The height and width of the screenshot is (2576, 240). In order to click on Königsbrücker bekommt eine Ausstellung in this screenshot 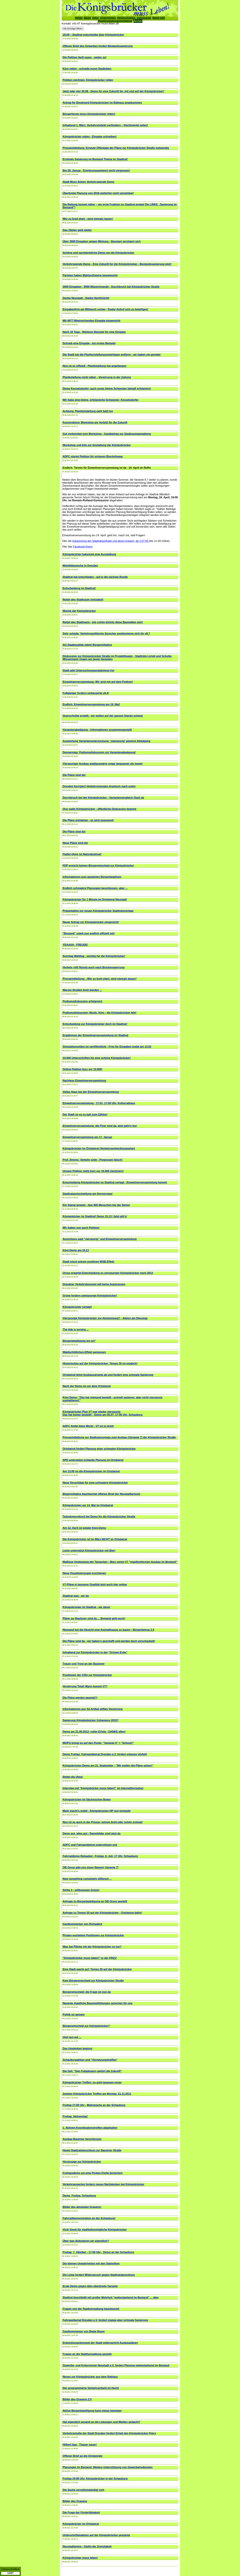, I will do `click(89, 554)`.